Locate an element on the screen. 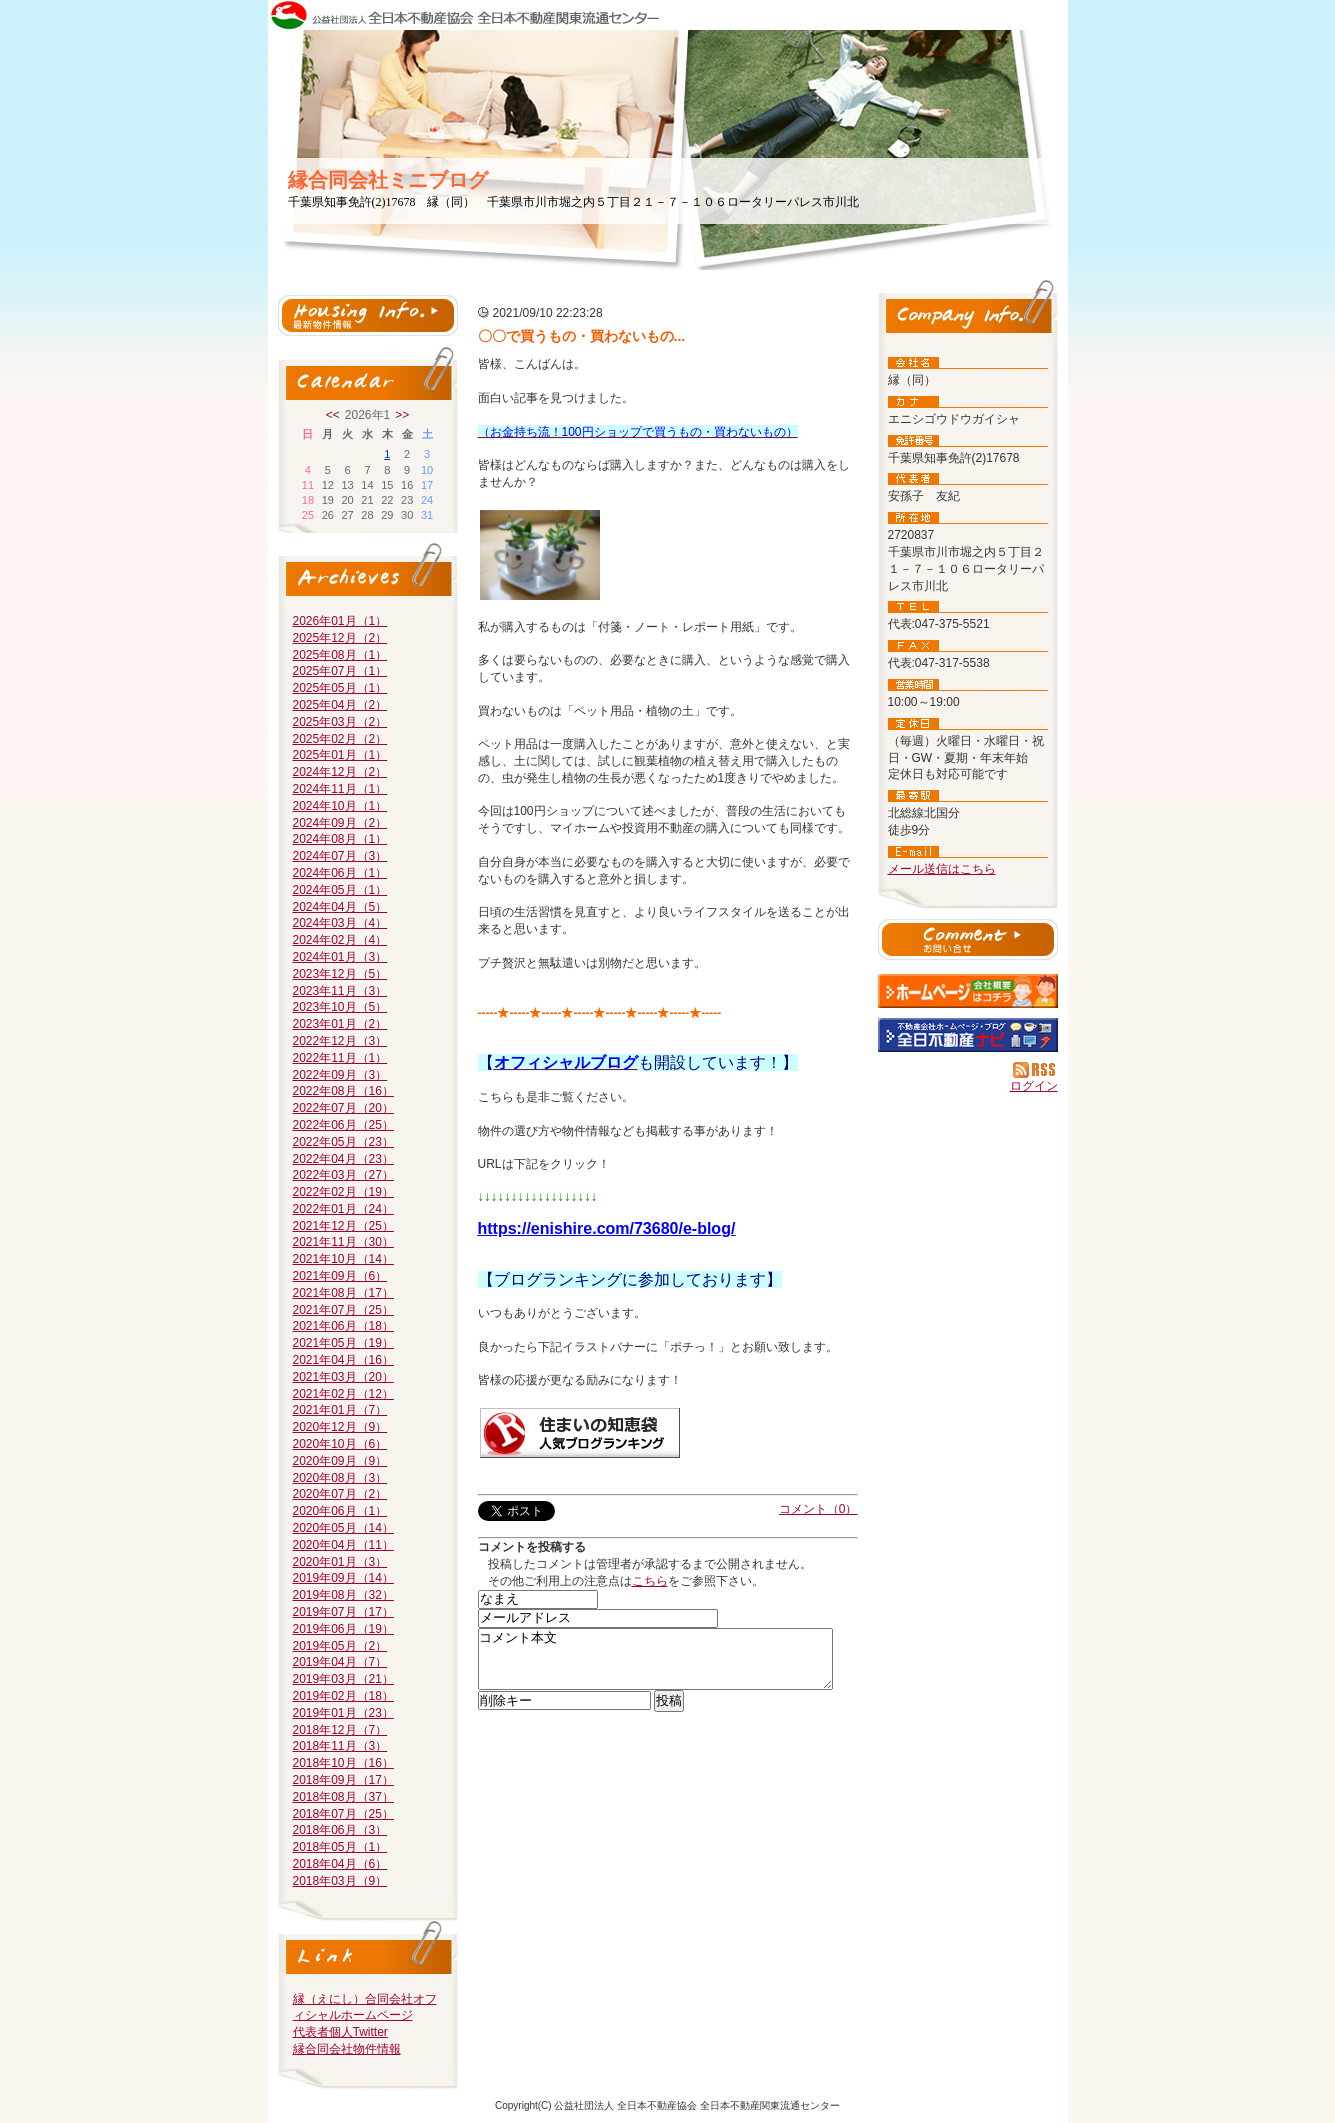  2022年04月（23） is located at coordinates (343, 1159).